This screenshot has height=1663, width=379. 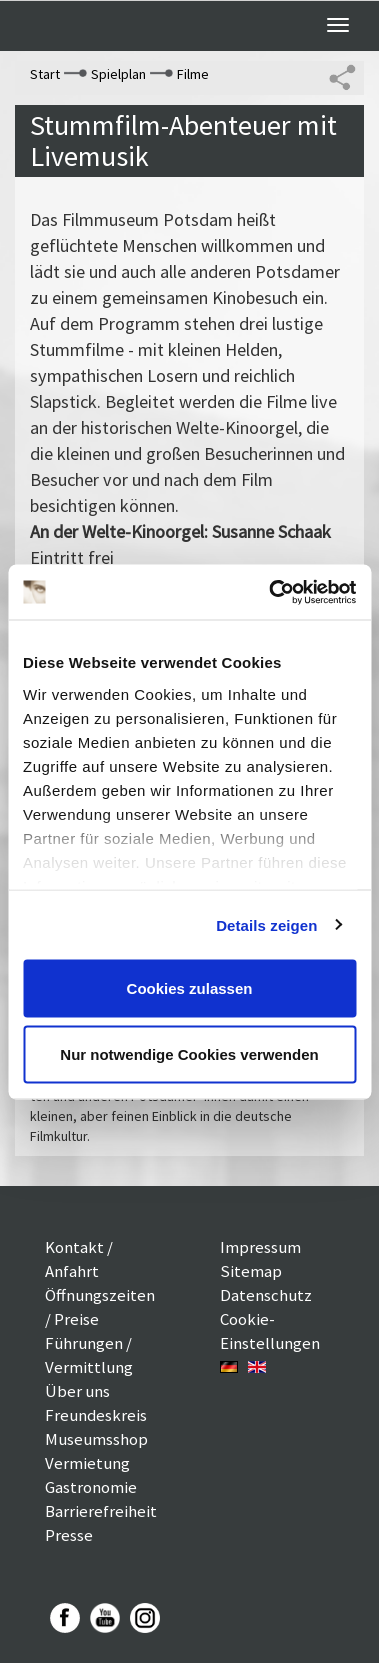 I want to click on Über uns, so click(x=77, y=1391).